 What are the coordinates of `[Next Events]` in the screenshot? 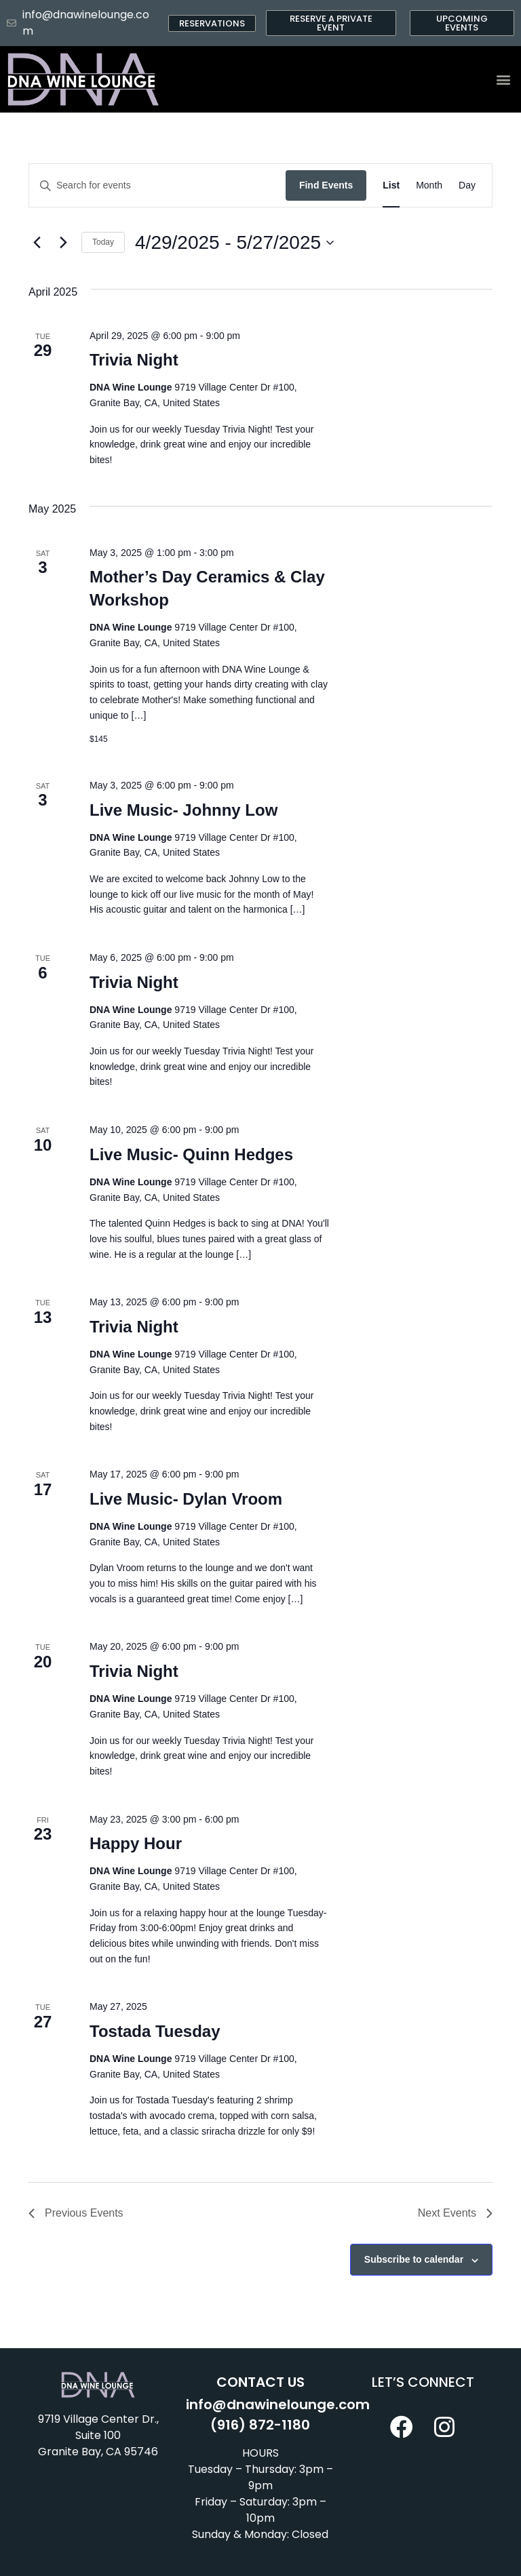 It's located at (63, 243).